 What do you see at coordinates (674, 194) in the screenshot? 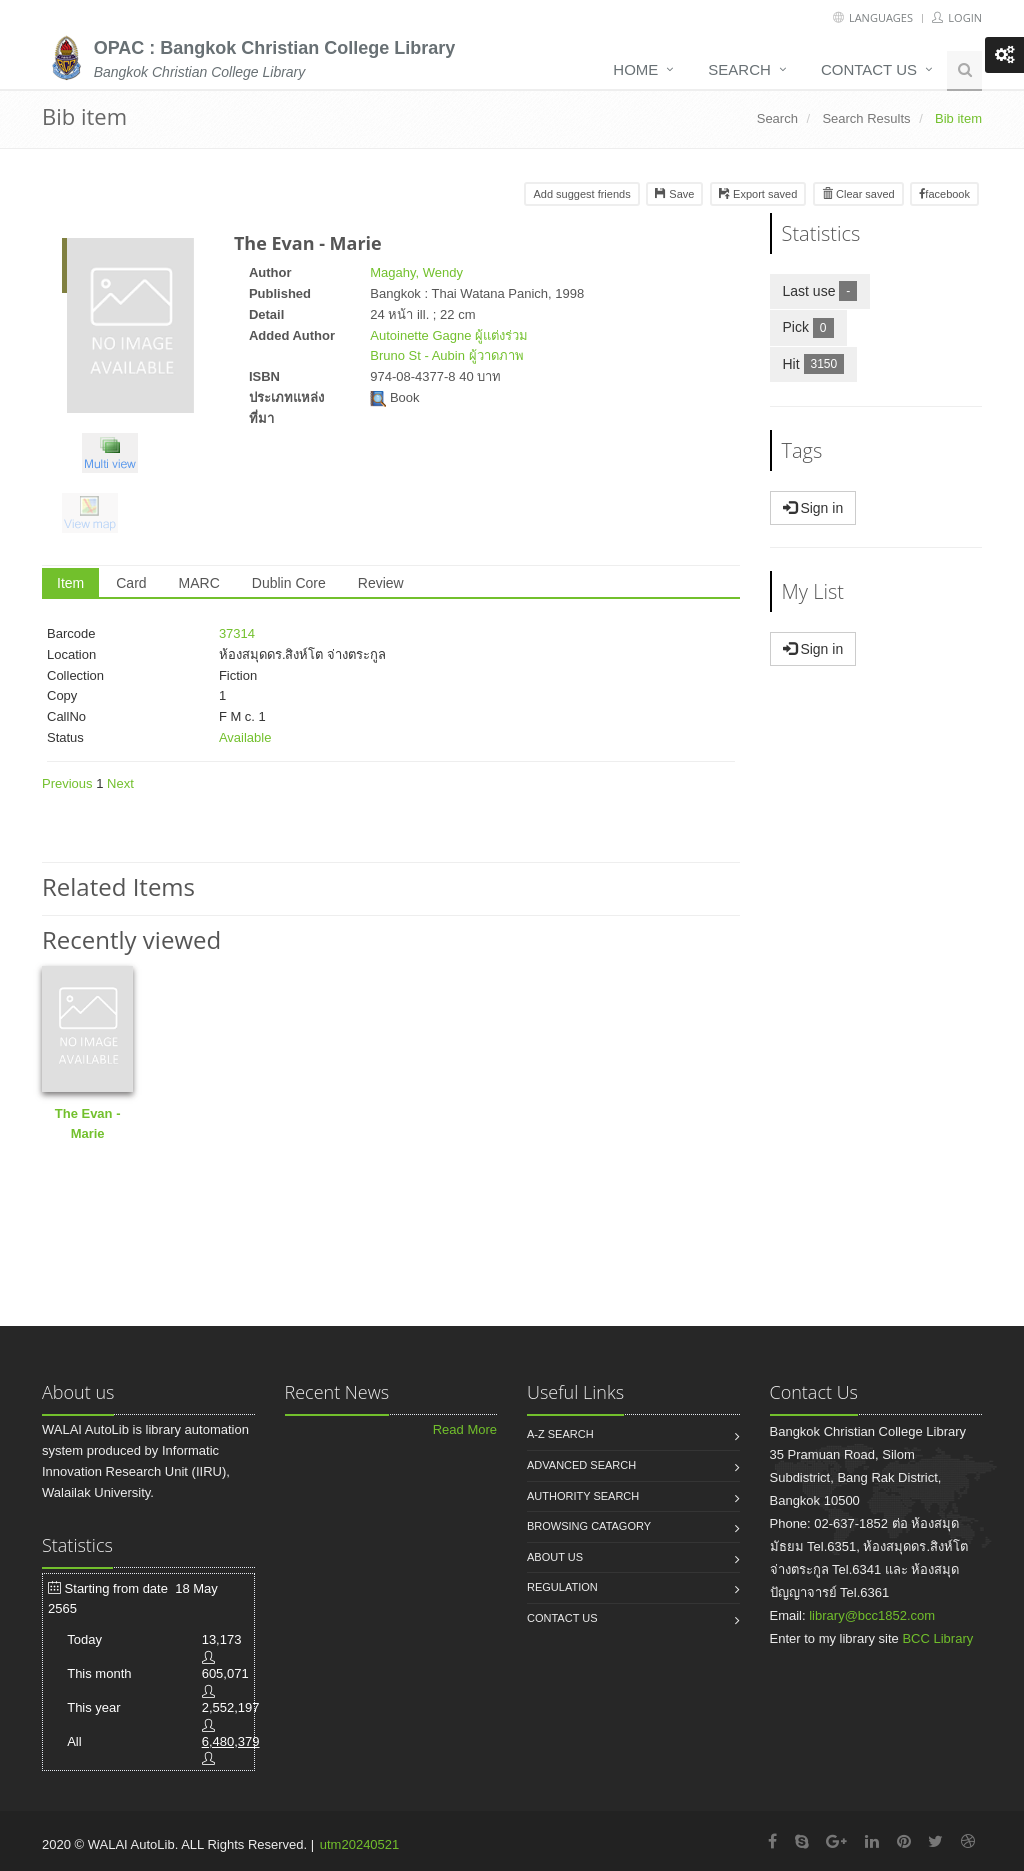
I see `Save` at bounding box center [674, 194].